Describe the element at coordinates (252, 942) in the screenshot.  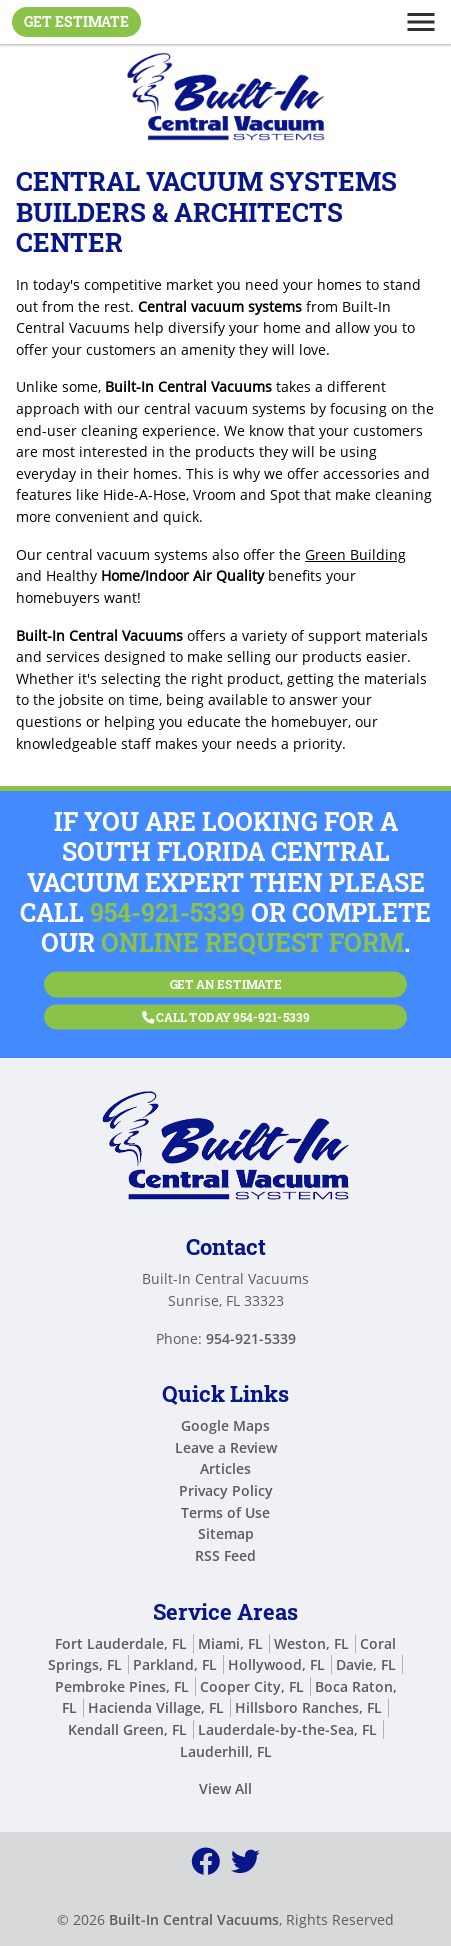
I see `online request form` at that location.